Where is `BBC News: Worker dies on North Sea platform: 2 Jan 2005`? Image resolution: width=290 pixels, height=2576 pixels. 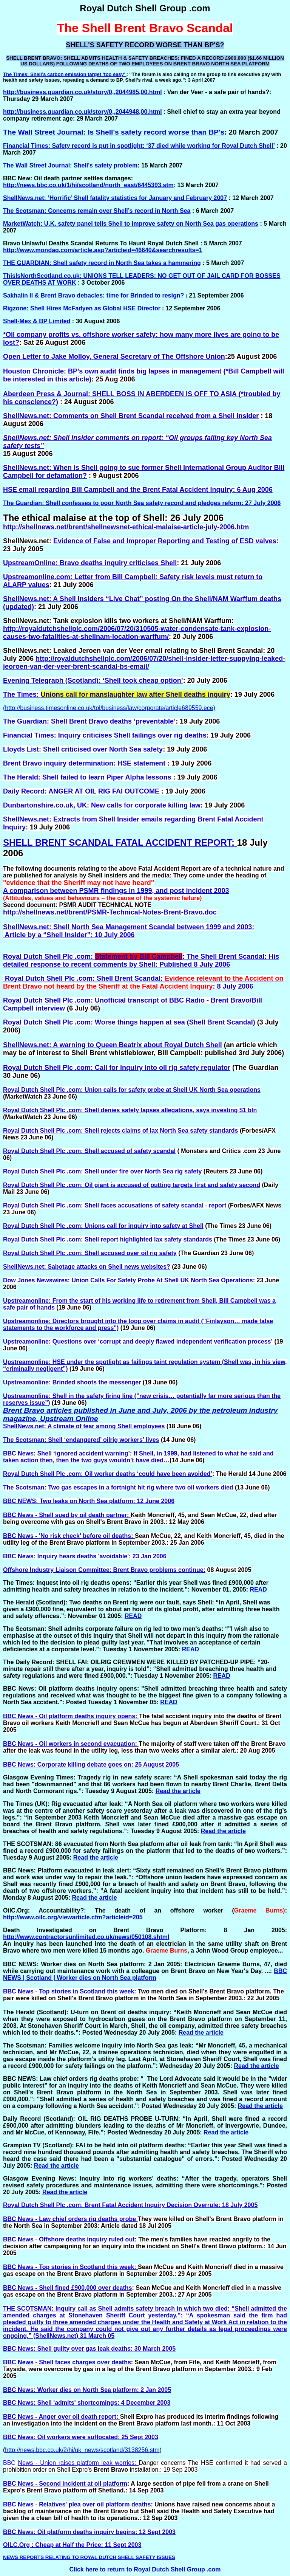 BBC News: Worker dies on North Sea platform: 2 Jan 2005 is located at coordinates (87, 2390).